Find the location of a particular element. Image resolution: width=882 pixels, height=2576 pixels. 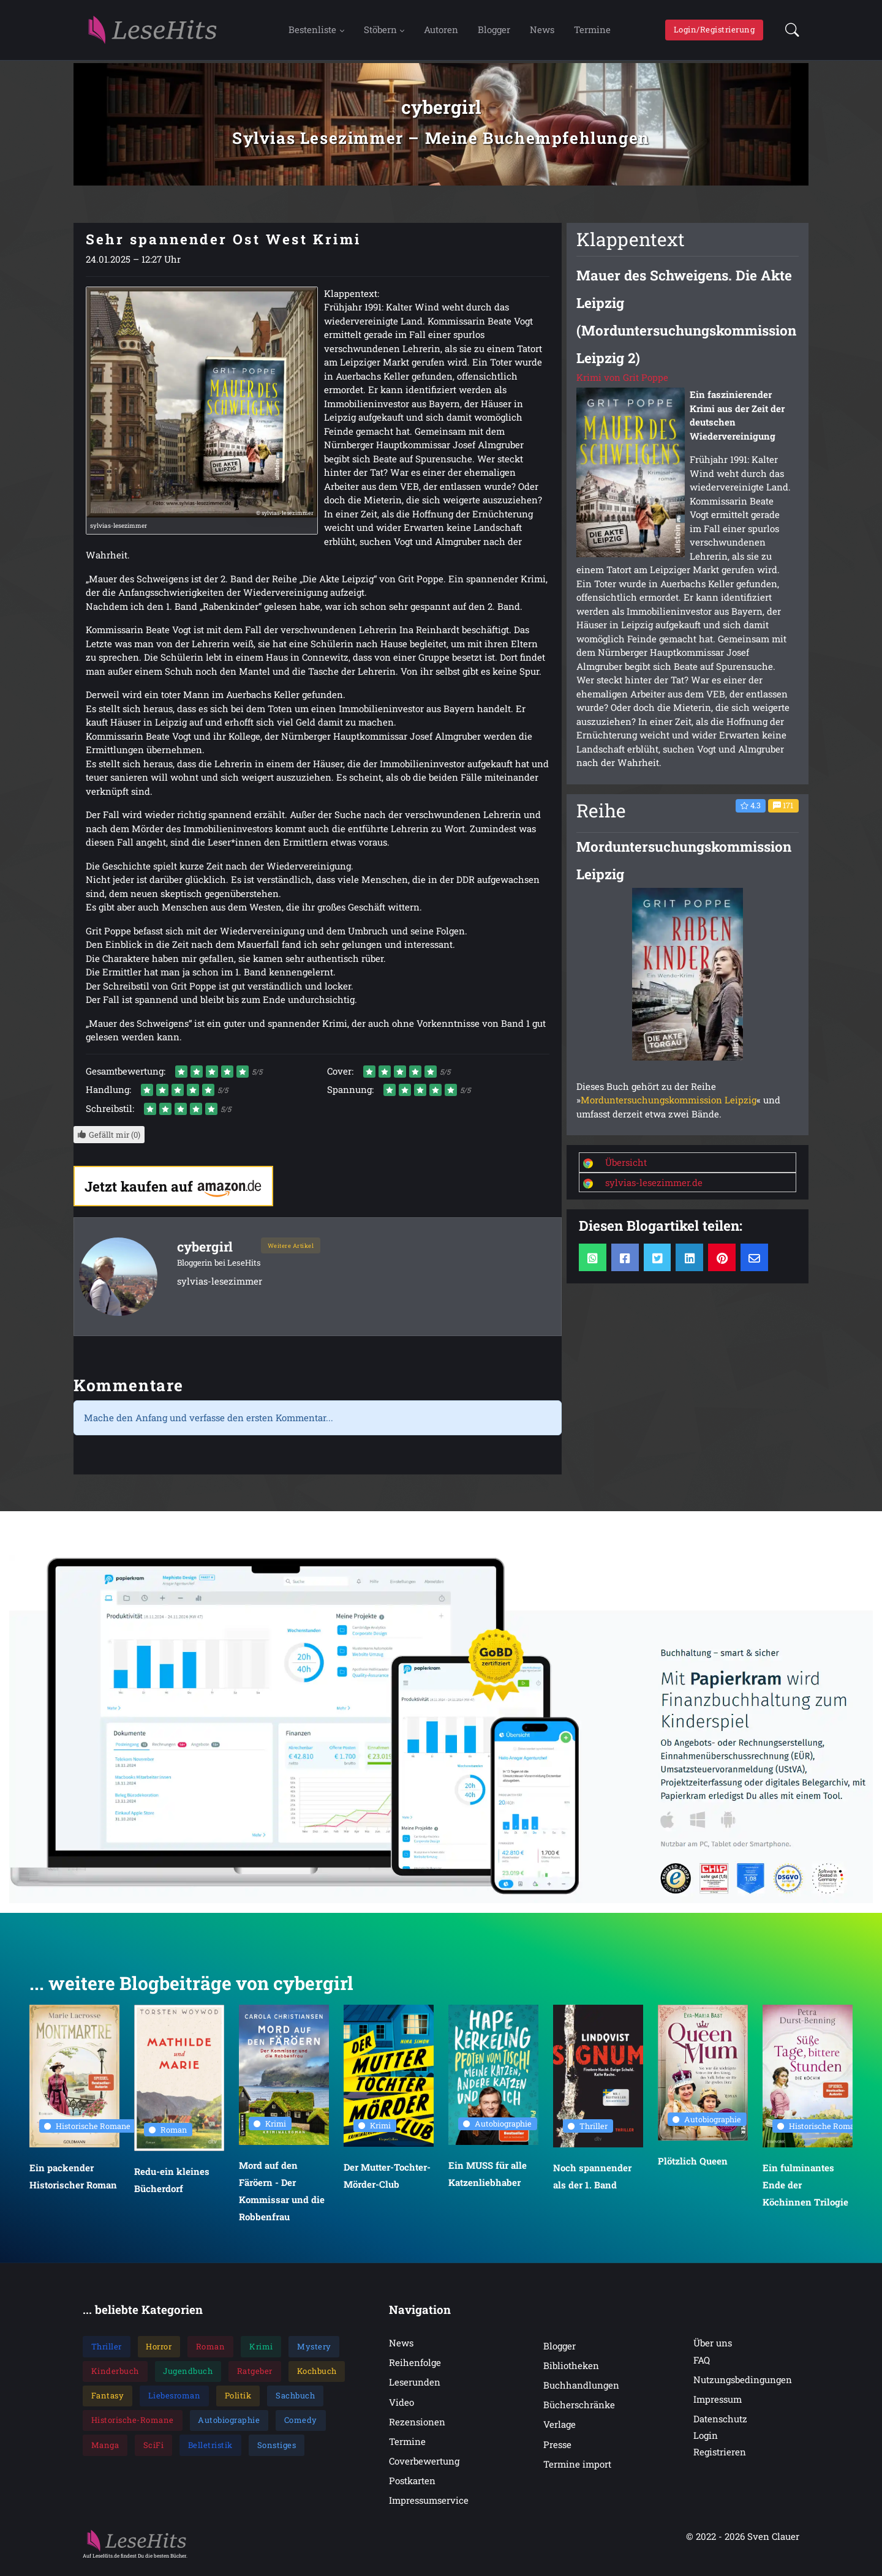

[button] is located at coordinates (788, 33).